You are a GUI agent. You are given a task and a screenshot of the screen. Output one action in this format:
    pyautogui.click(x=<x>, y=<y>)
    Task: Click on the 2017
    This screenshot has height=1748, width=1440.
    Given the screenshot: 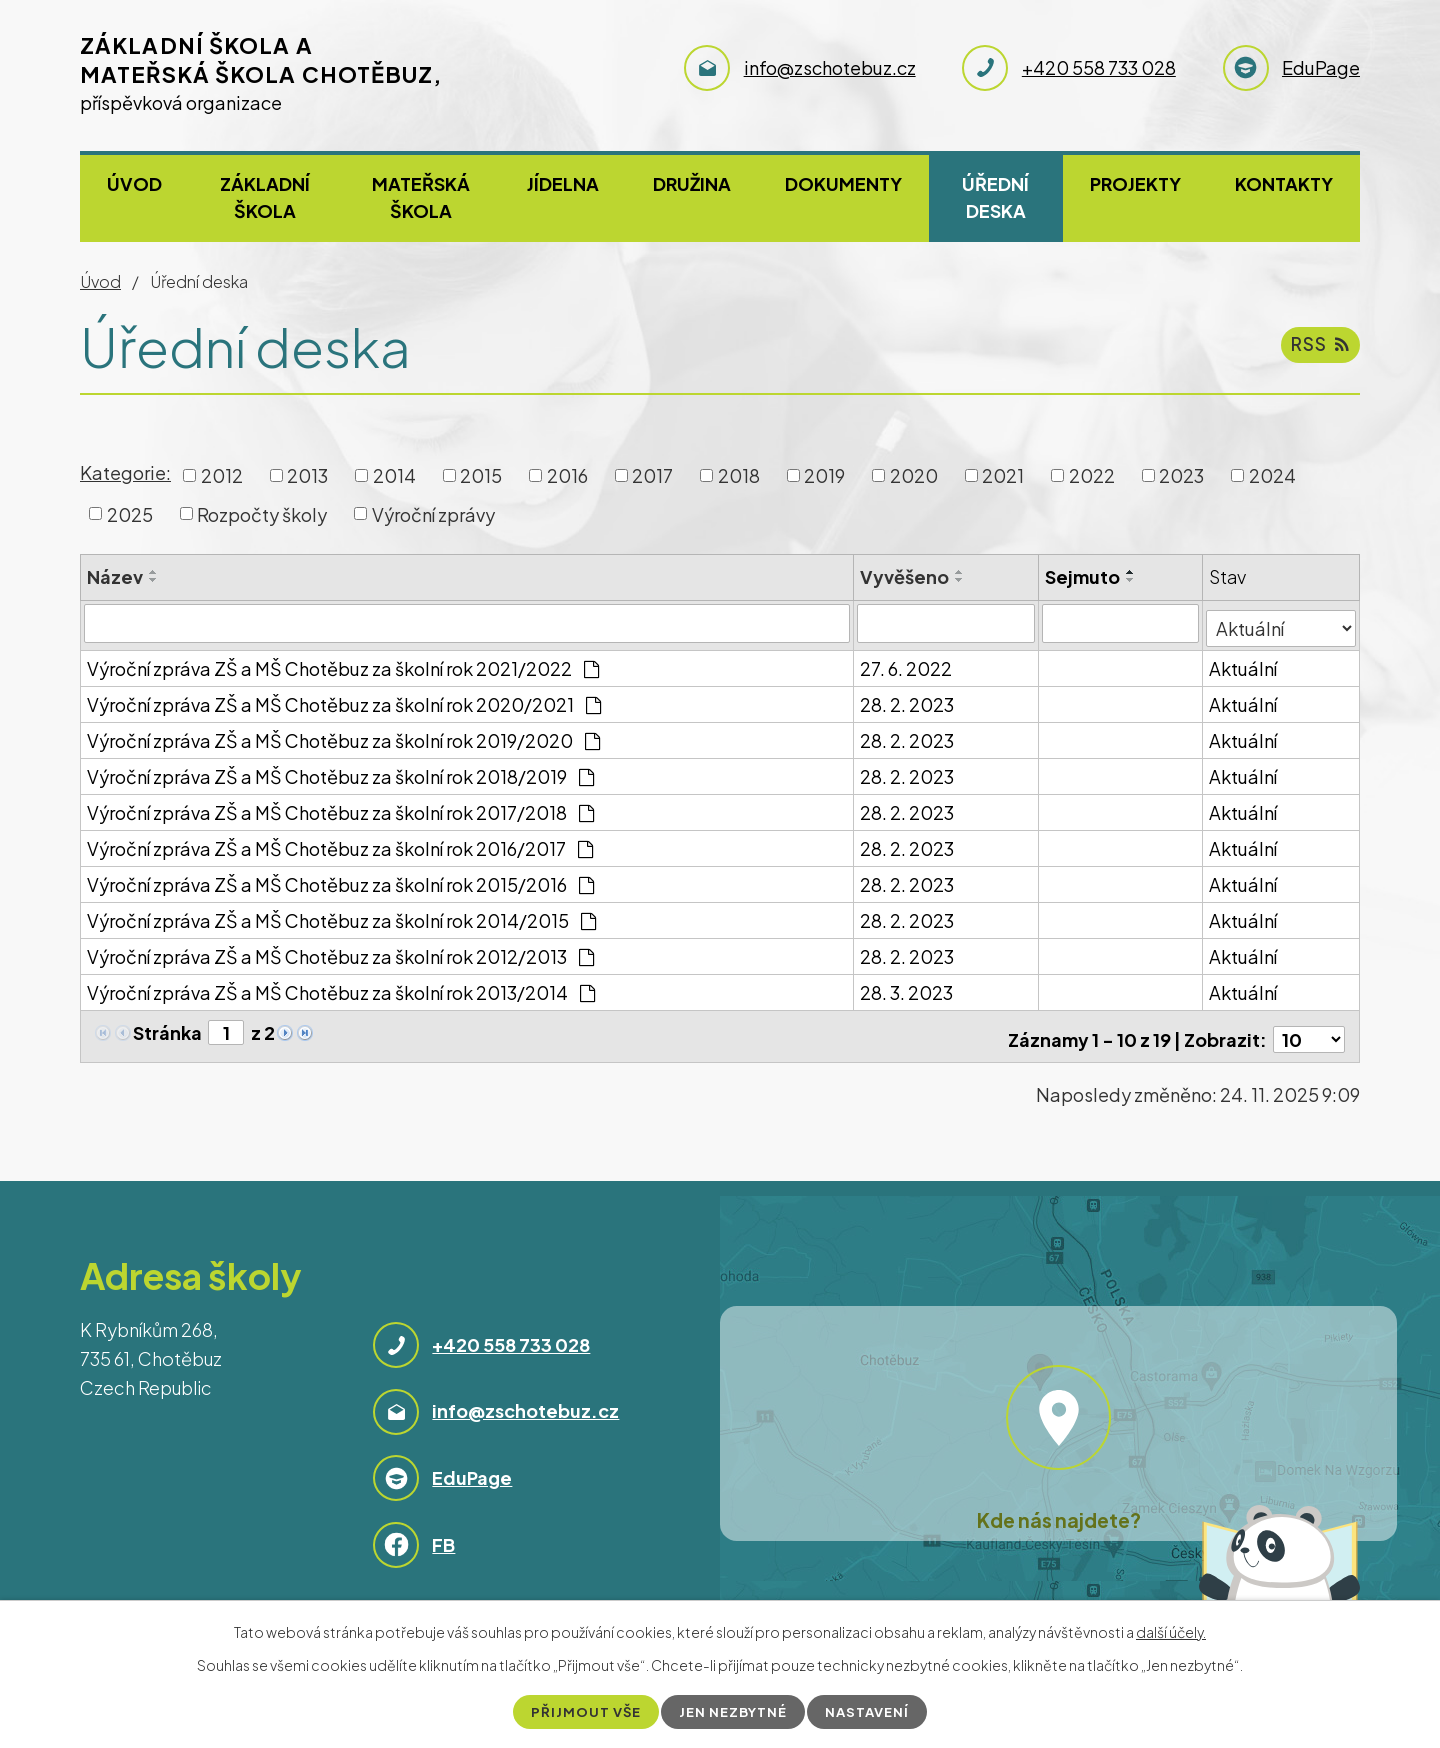 What is the action you would take?
    pyautogui.click(x=652, y=475)
    